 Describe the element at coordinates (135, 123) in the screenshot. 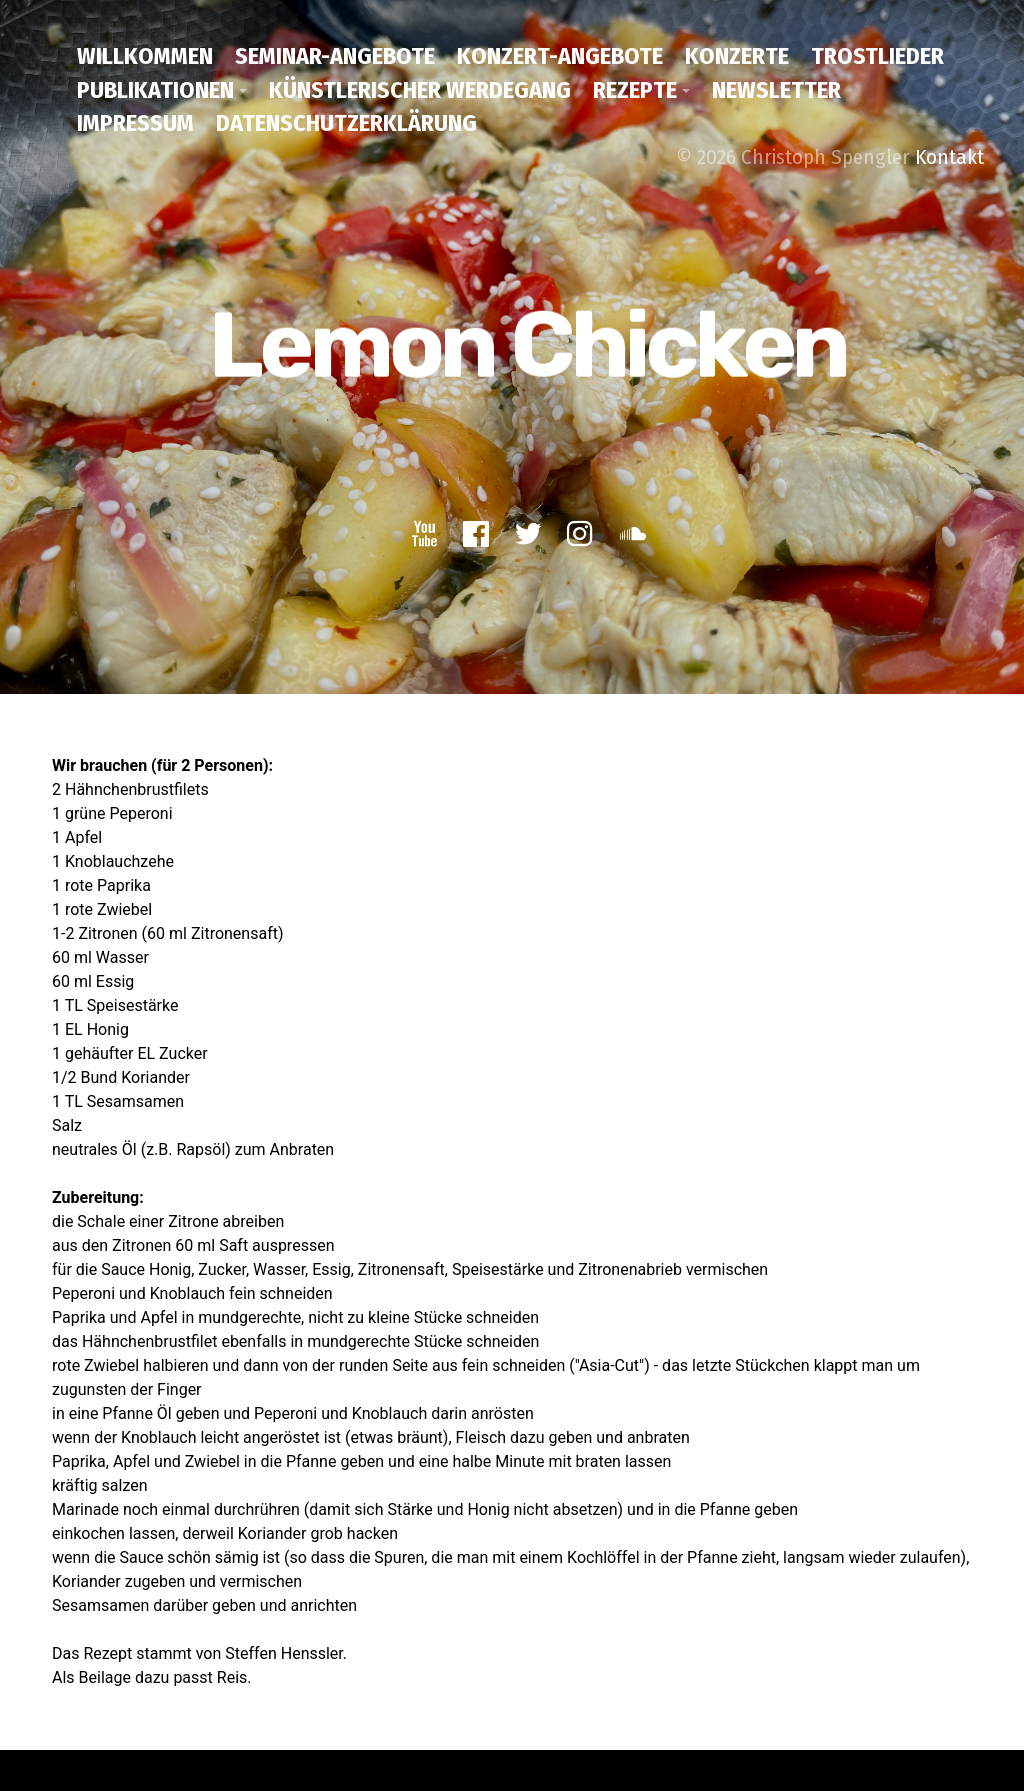

I see `Impressum` at that location.